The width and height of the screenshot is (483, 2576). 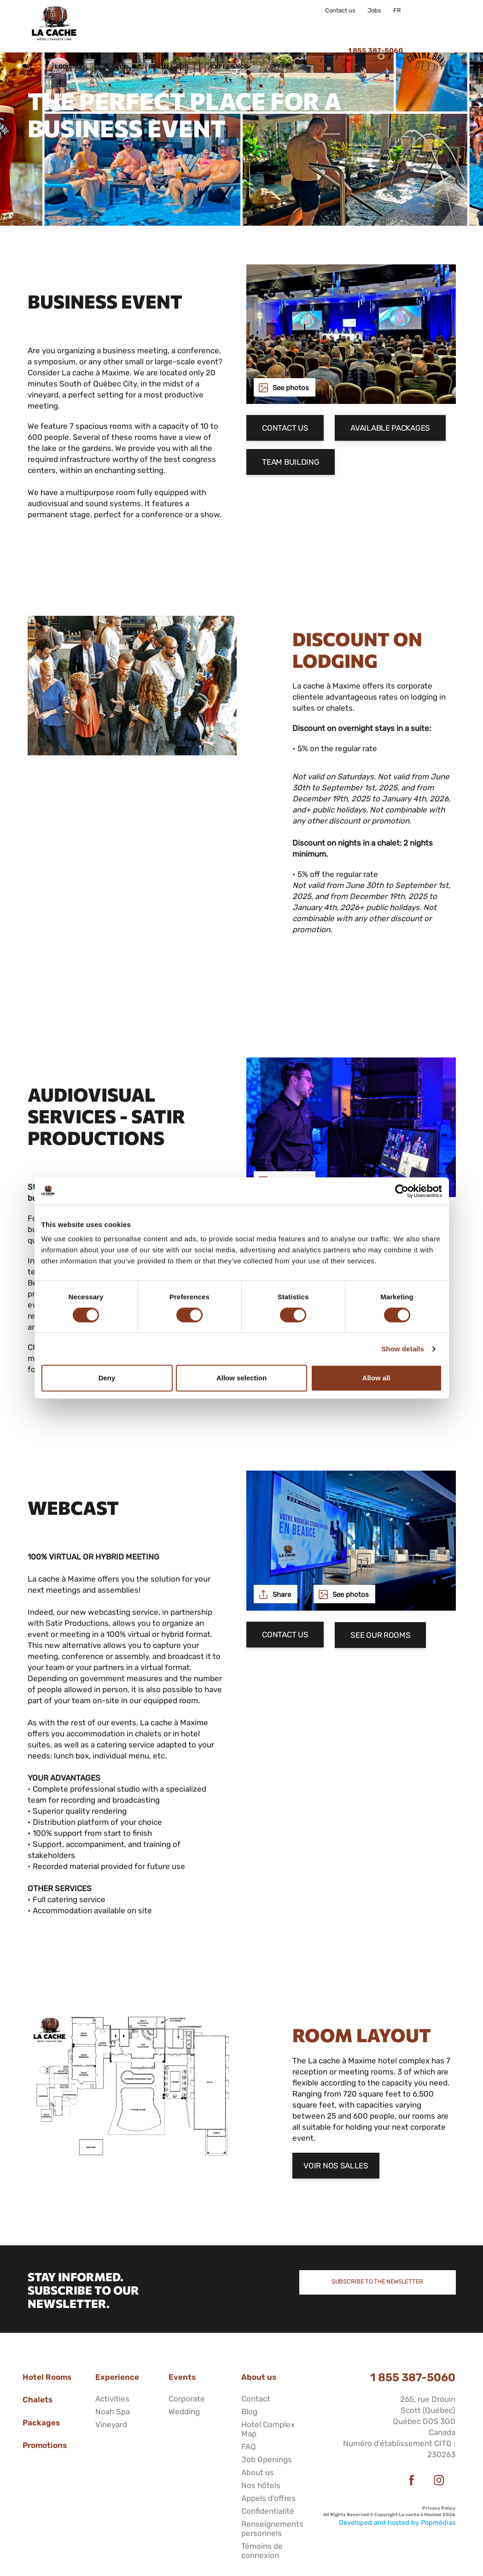 I want to click on Team Building, so click(x=290, y=462).